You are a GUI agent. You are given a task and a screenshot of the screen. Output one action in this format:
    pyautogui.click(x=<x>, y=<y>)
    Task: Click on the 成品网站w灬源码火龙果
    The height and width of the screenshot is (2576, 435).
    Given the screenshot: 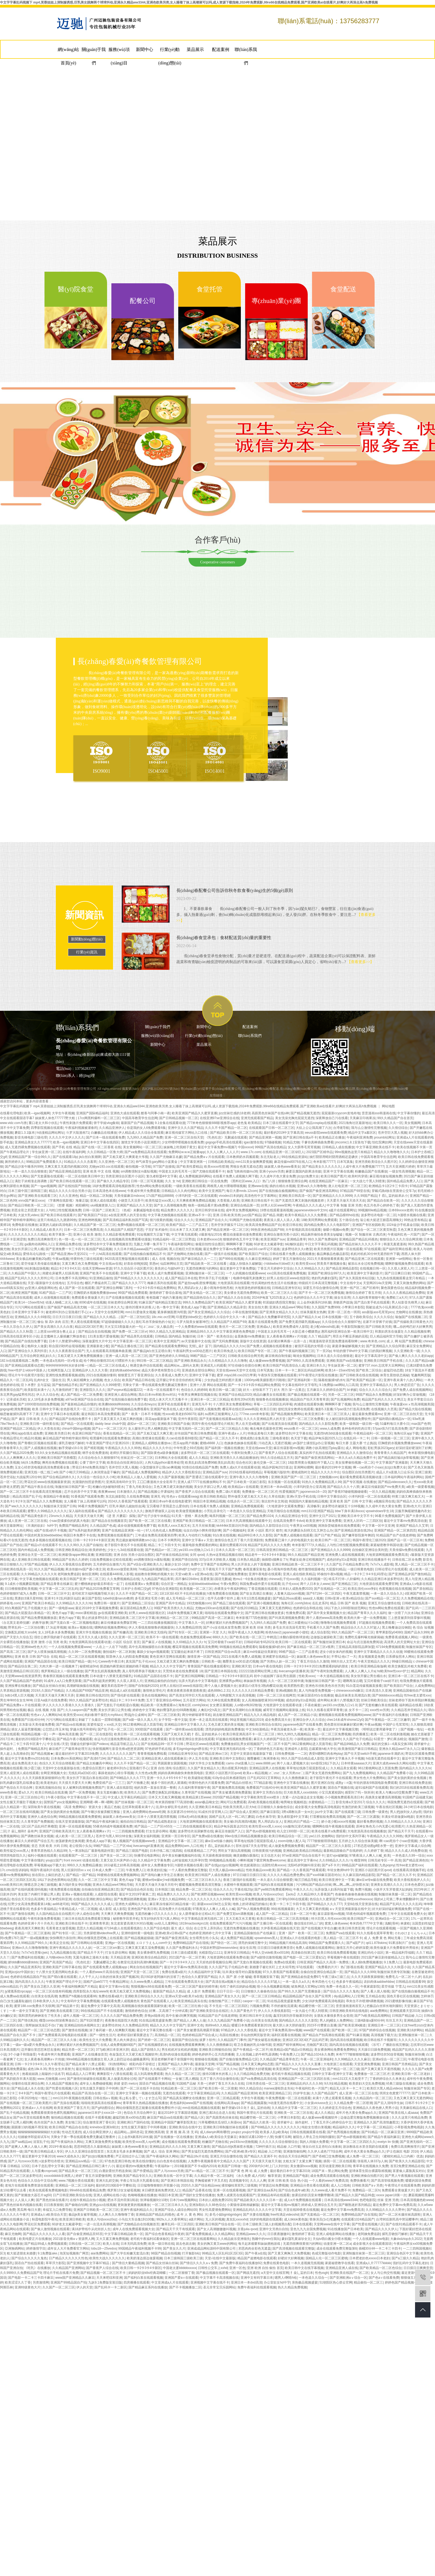 What is the action you would take?
    pyautogui.click(x=181, y=1365)
    